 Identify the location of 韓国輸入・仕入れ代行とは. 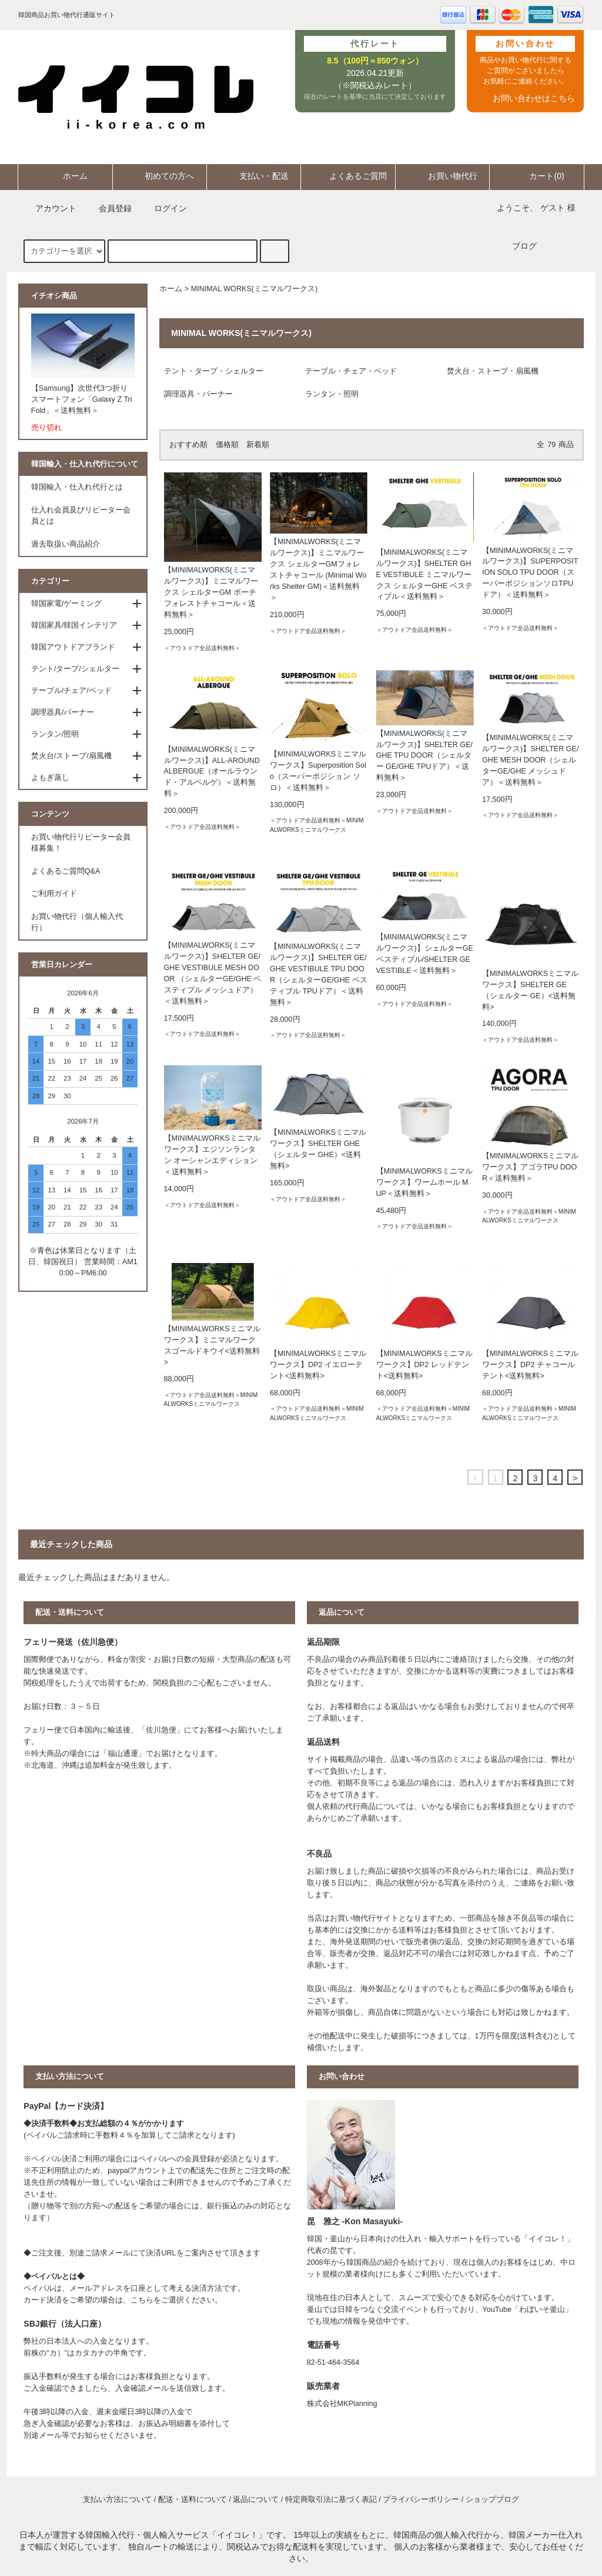
(77, 487).